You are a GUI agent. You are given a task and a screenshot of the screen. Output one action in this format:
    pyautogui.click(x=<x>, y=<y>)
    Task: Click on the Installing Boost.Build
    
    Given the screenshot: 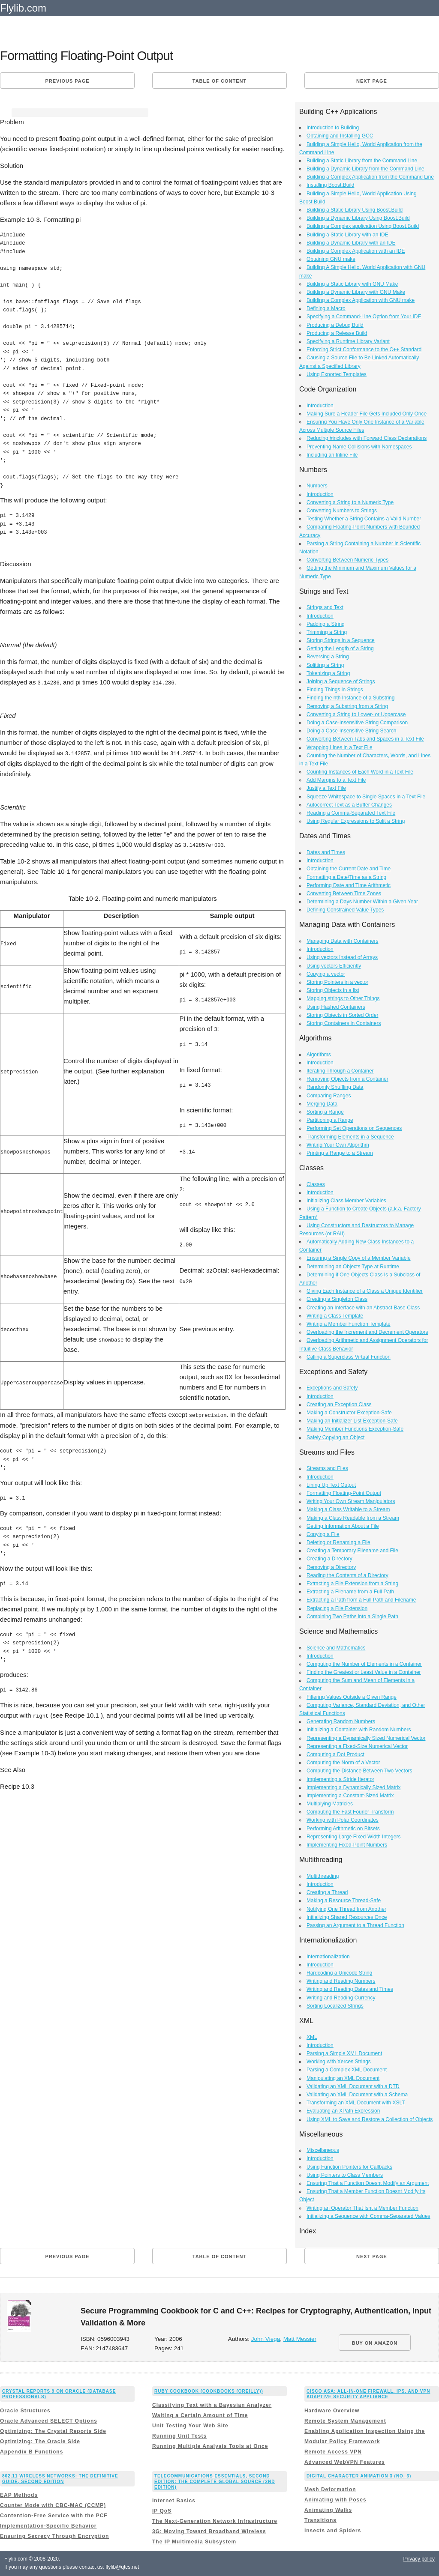 What is the action you would take?
    pyautogui.click(x=330, y=185)
    